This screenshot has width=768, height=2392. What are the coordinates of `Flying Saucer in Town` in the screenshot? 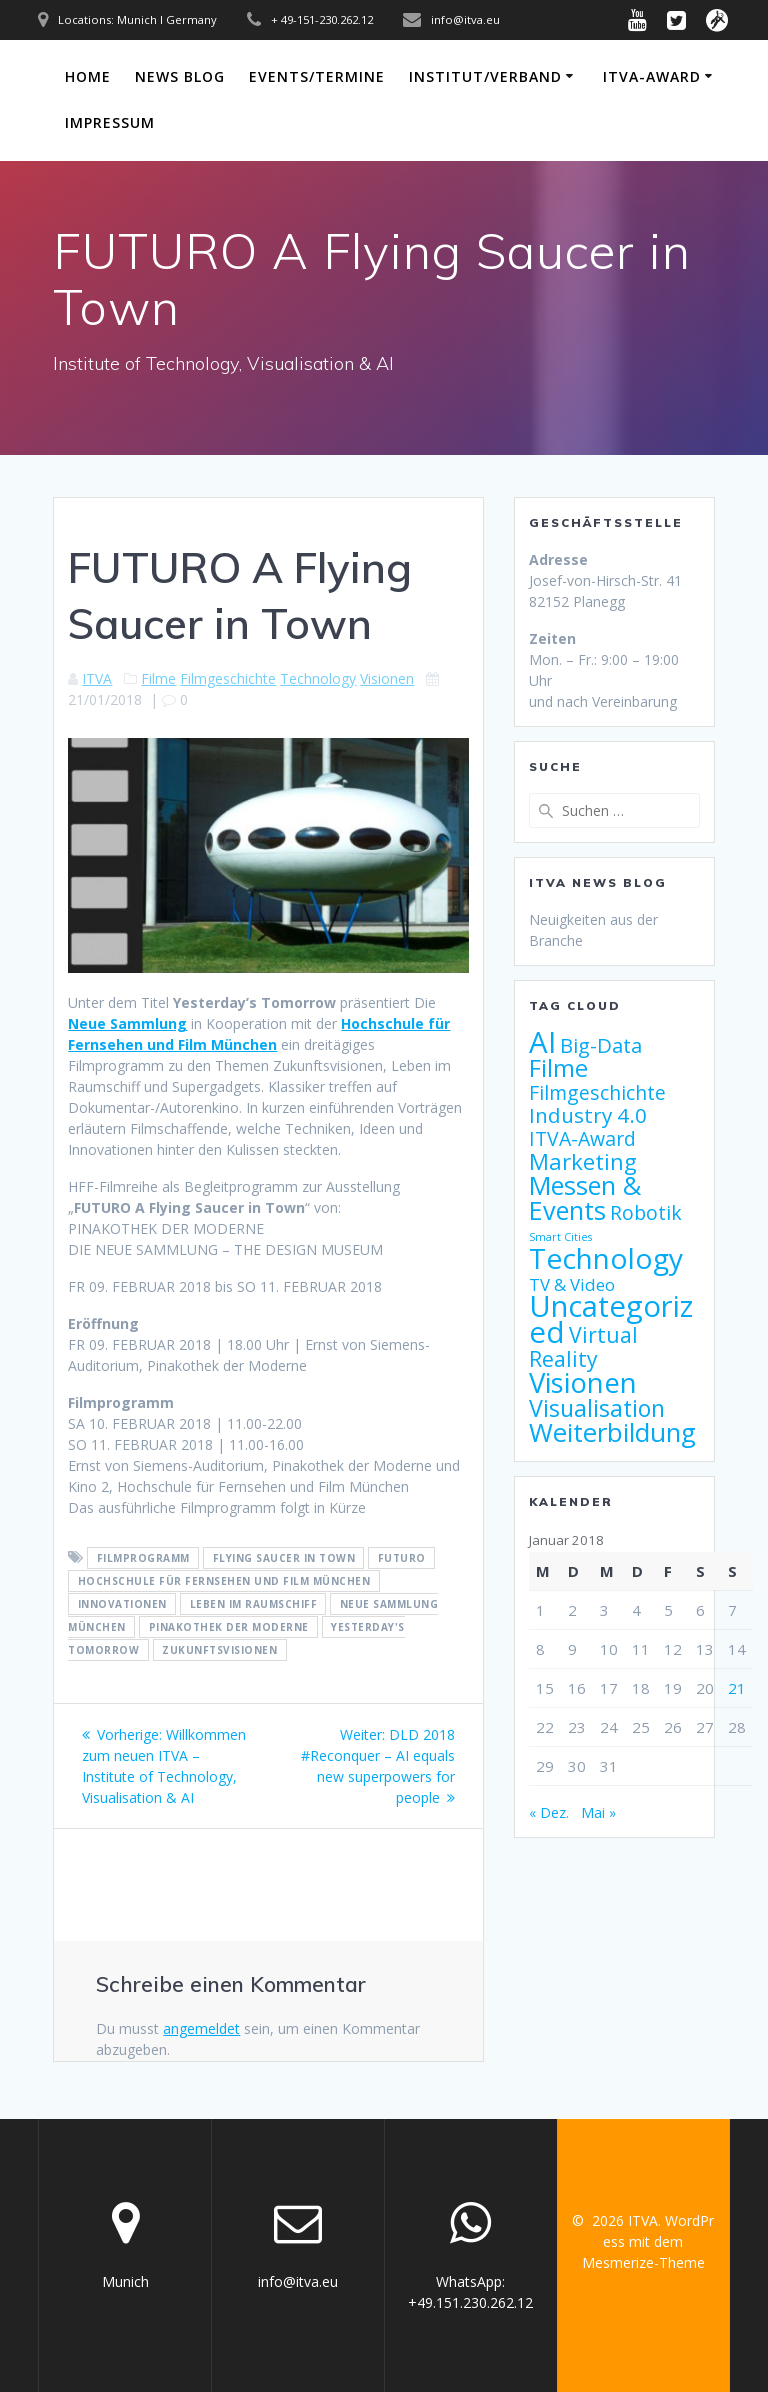 It's located at (284, 1558).